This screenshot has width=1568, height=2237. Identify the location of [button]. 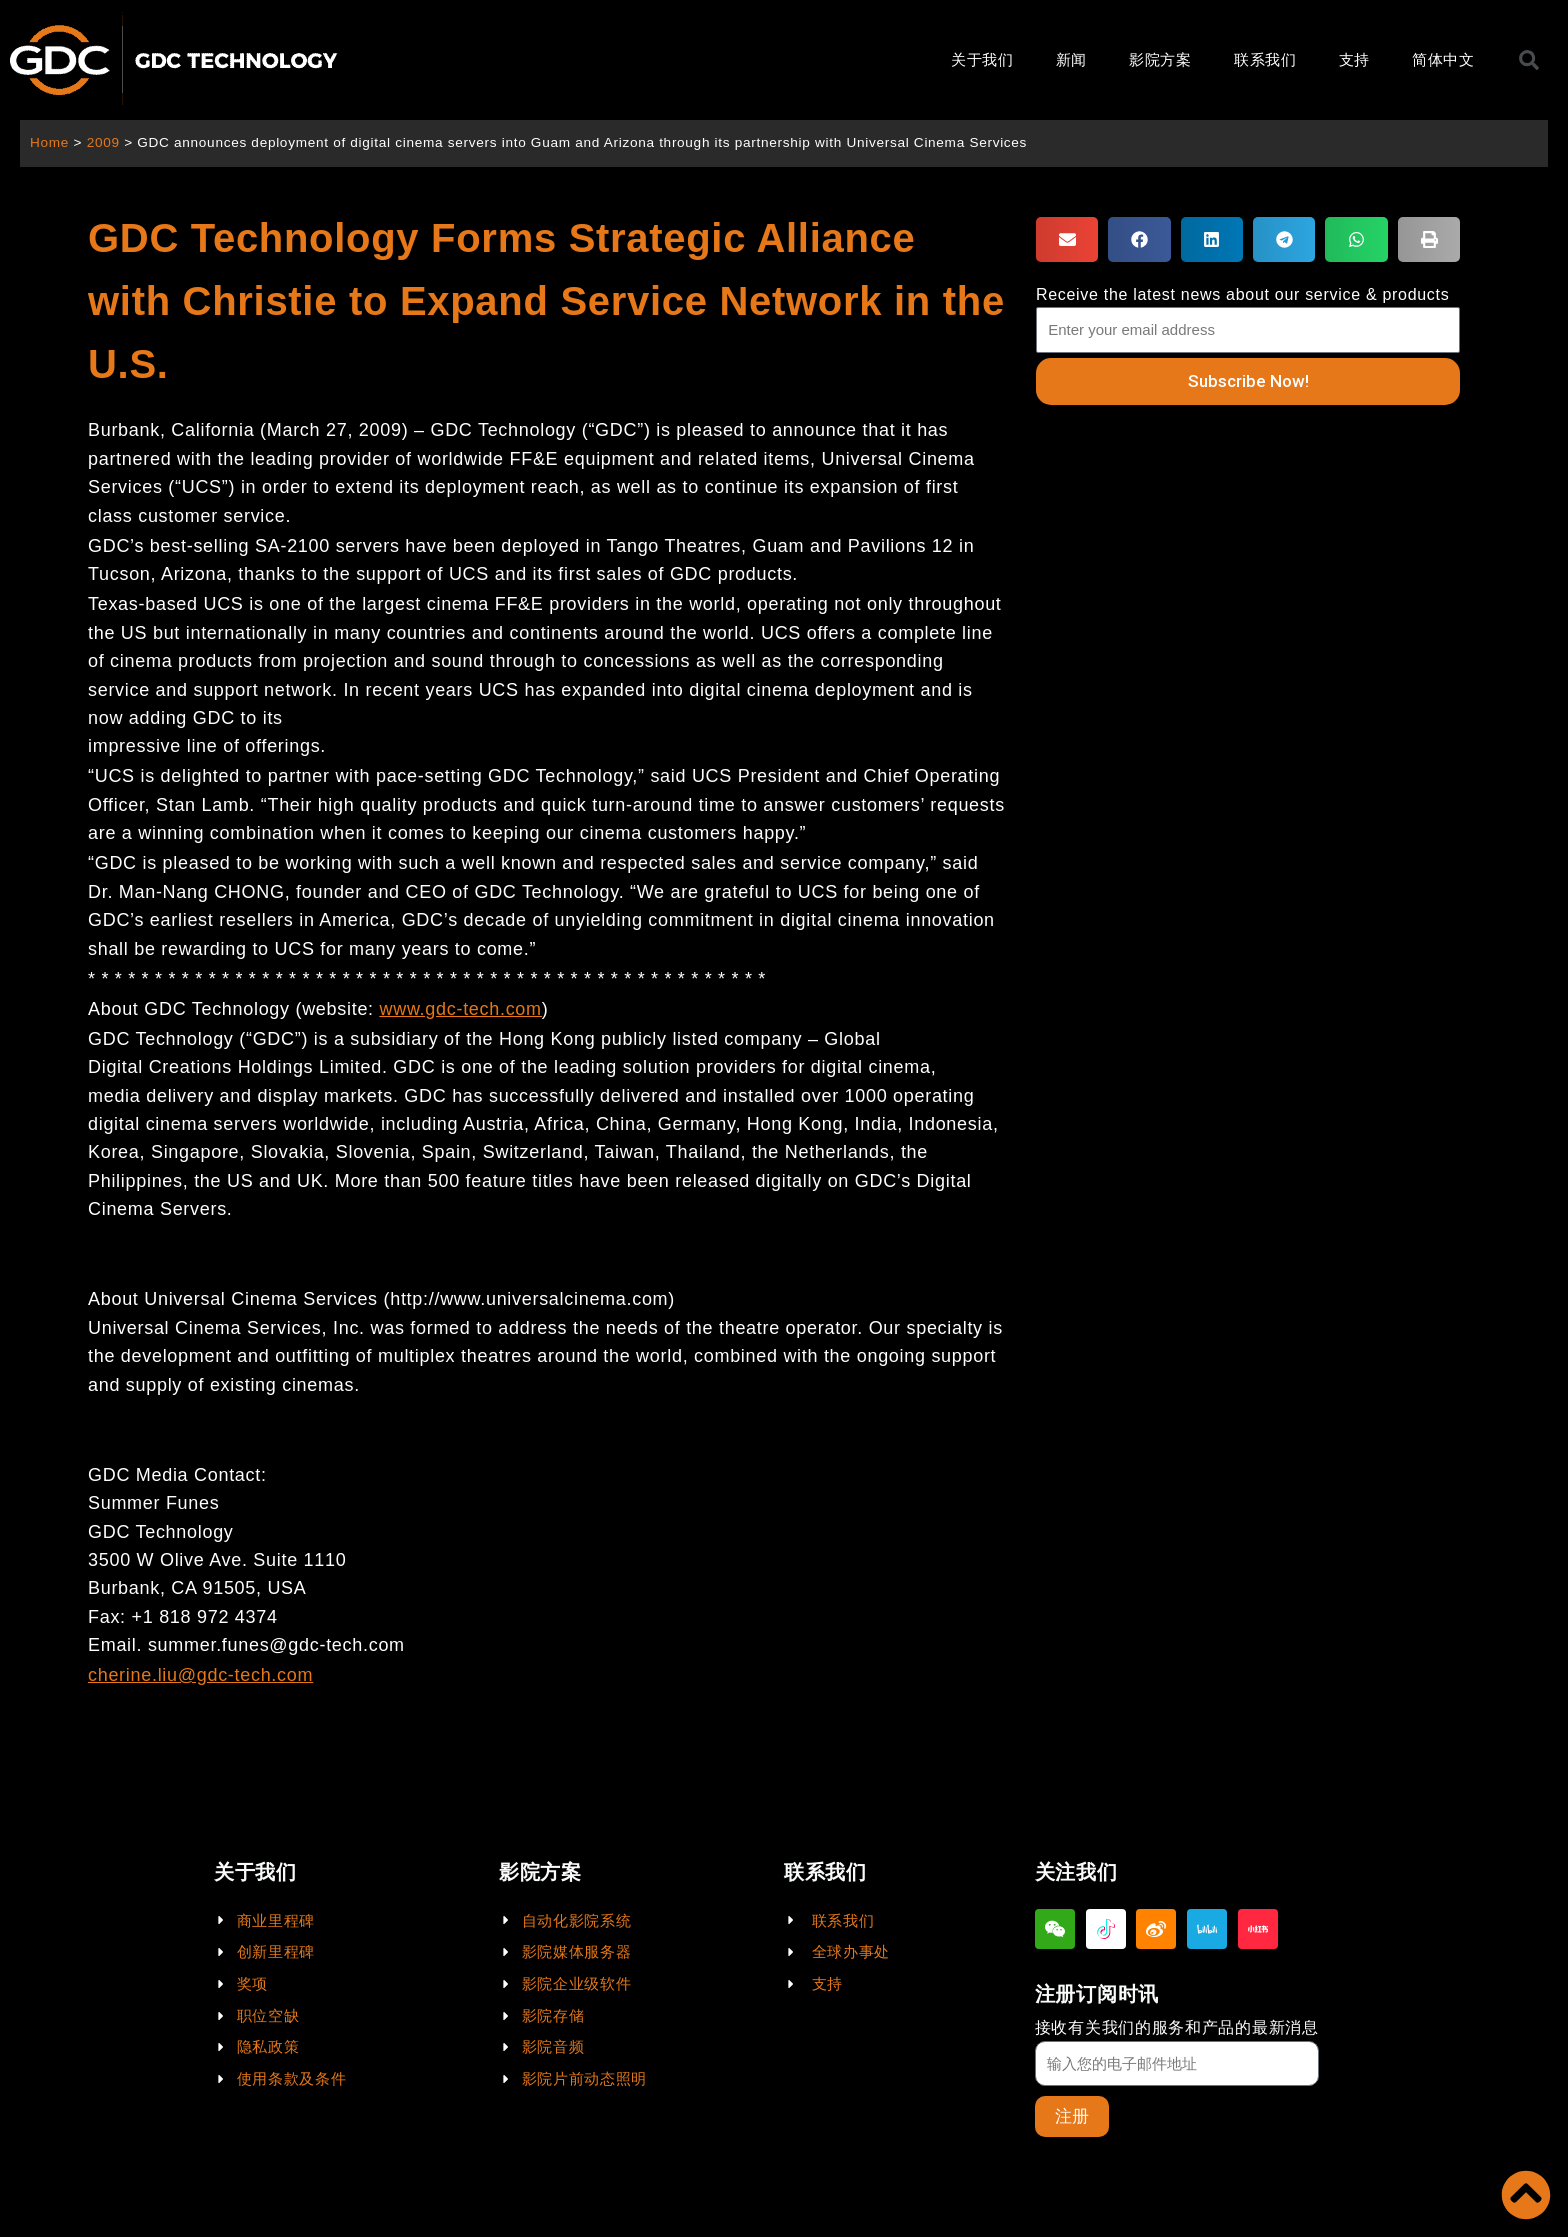
(1067, 239).